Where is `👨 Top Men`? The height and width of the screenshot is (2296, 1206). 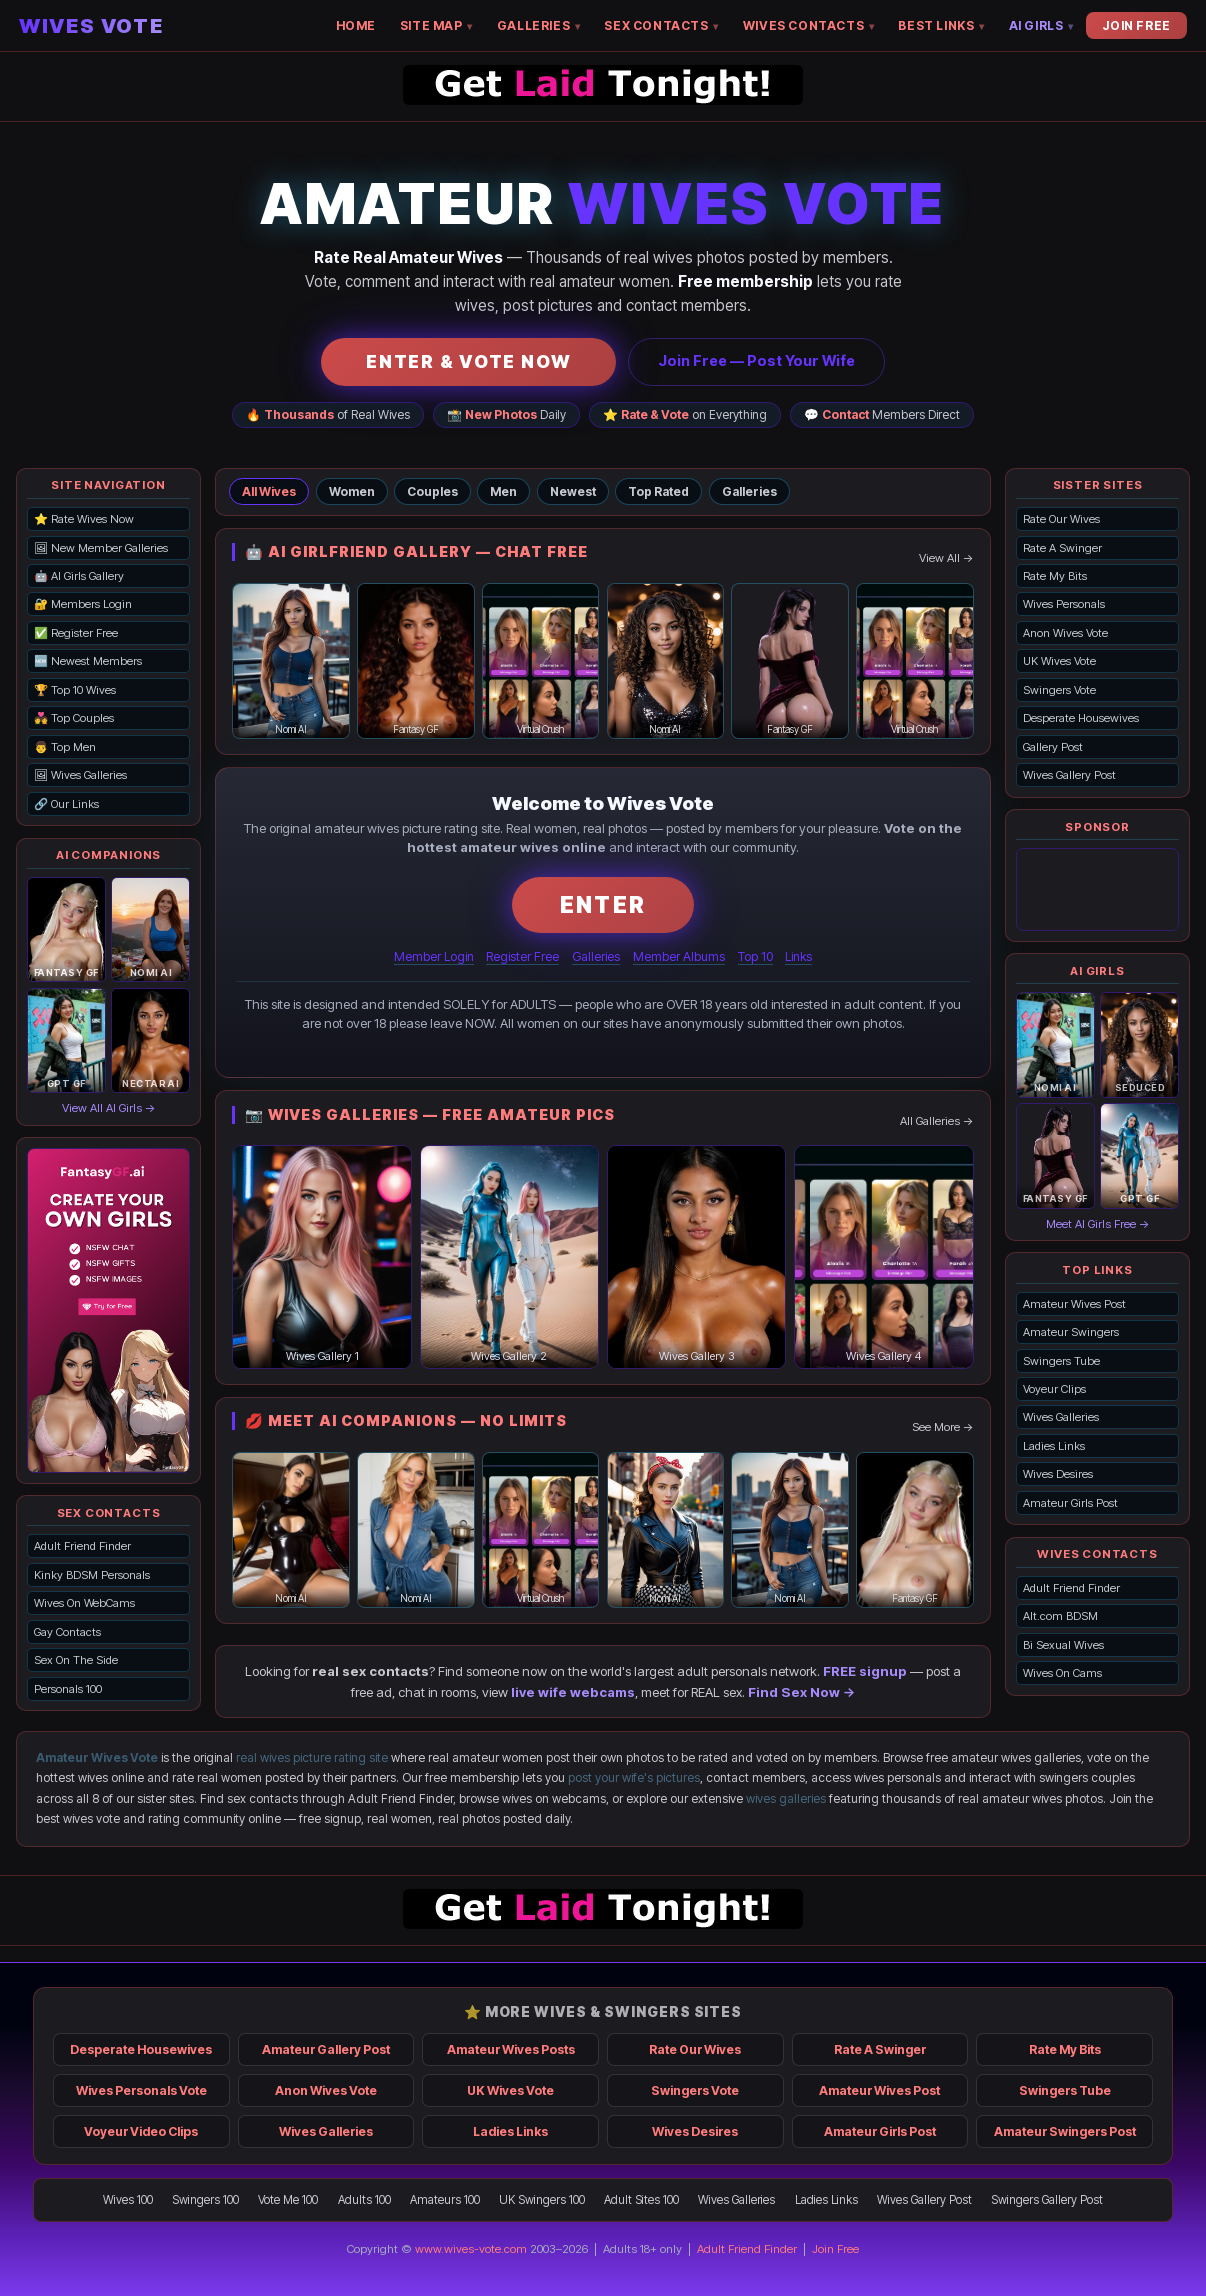
👨 Top Men is located at coordinates (65, 747).